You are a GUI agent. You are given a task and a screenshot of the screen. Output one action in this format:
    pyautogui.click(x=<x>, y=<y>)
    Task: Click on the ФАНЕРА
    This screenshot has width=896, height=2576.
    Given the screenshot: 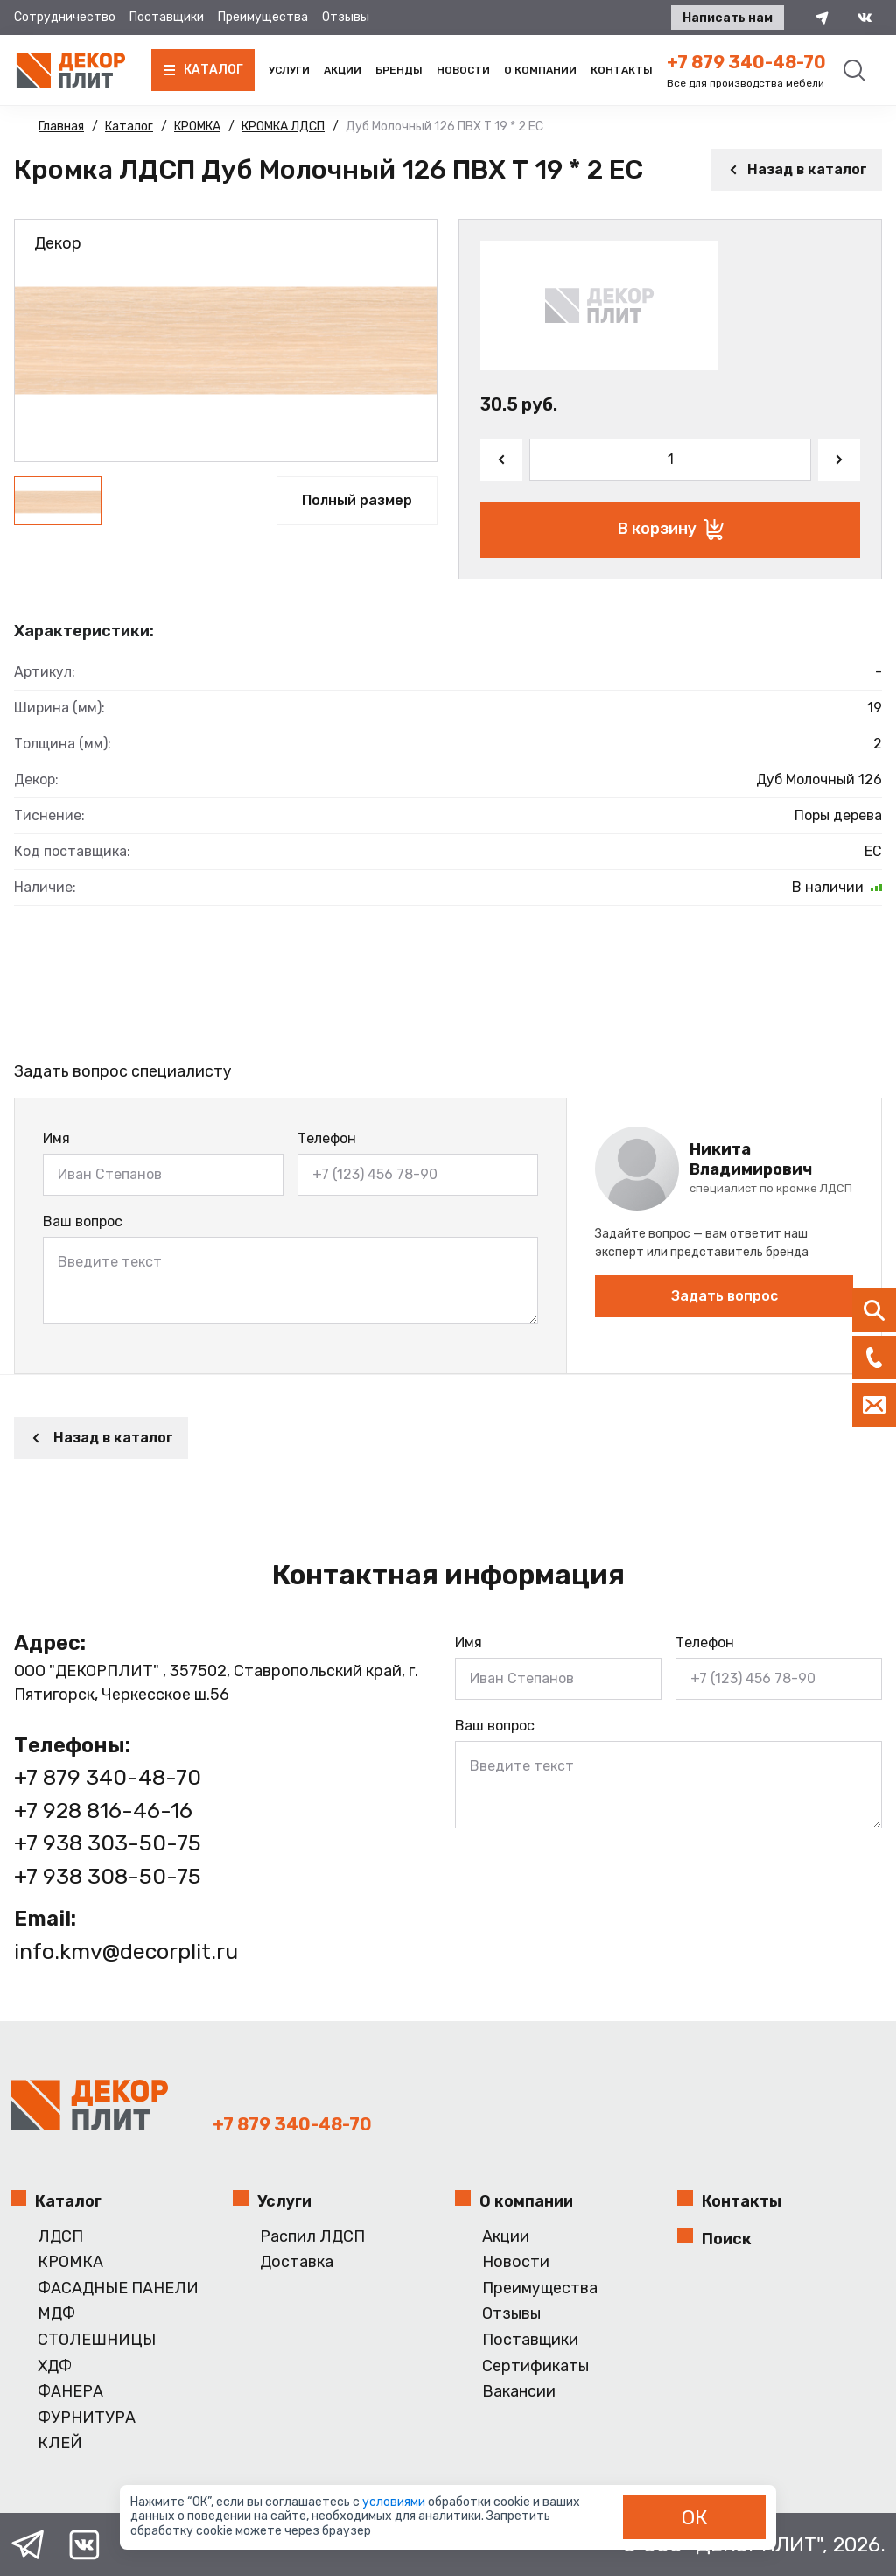 What is the action you would take?
    pyautogui.click(x=70, y=2392)
    